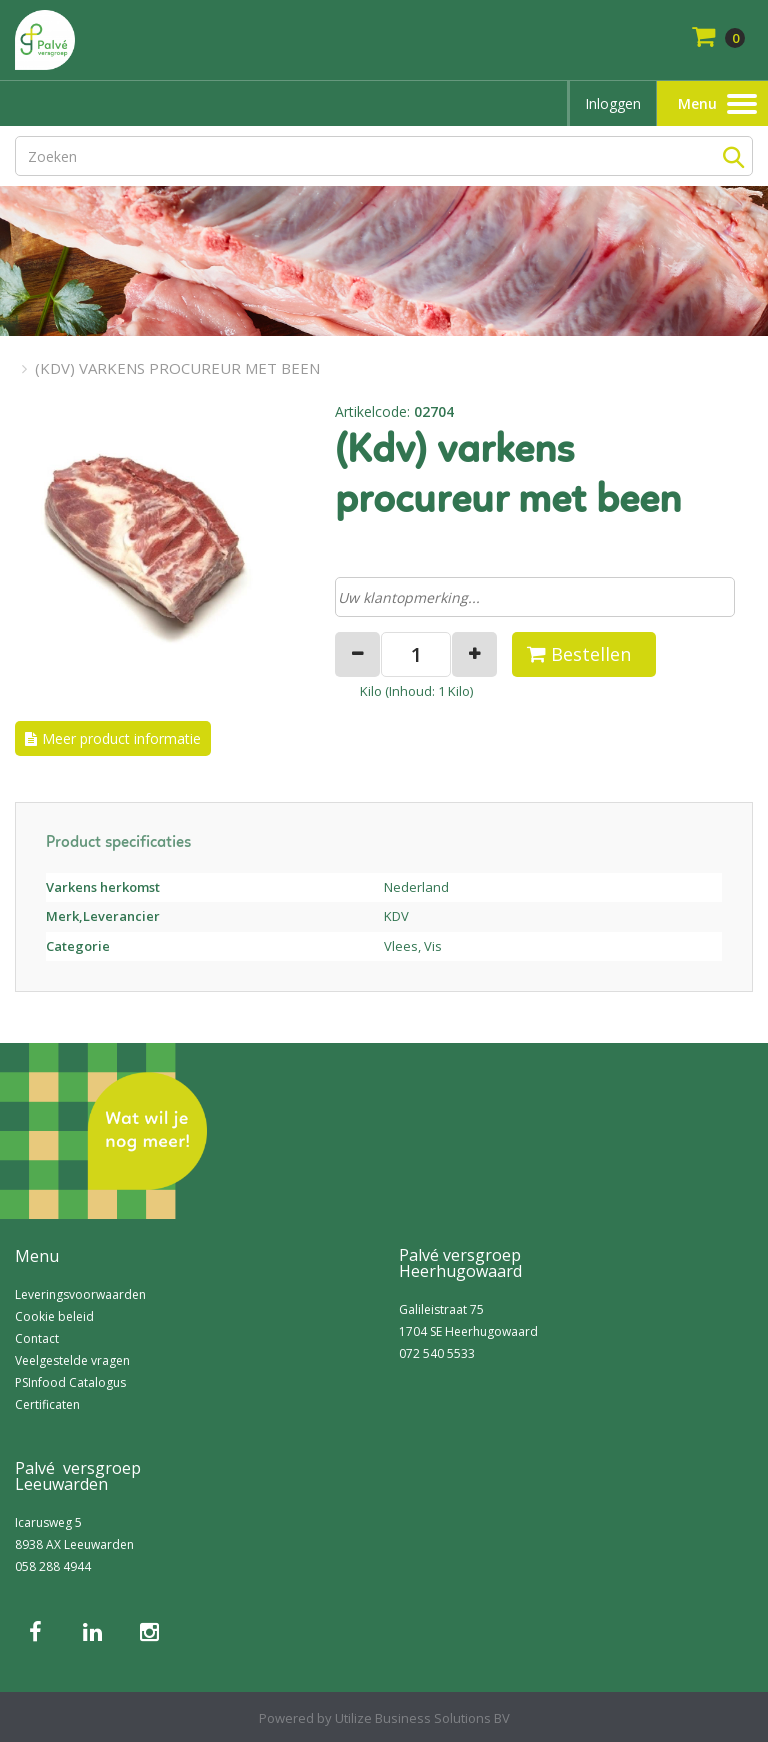  Describe the element at coordinates (437, 1353) in the screenshot. I see `072 540 5533` at that location.